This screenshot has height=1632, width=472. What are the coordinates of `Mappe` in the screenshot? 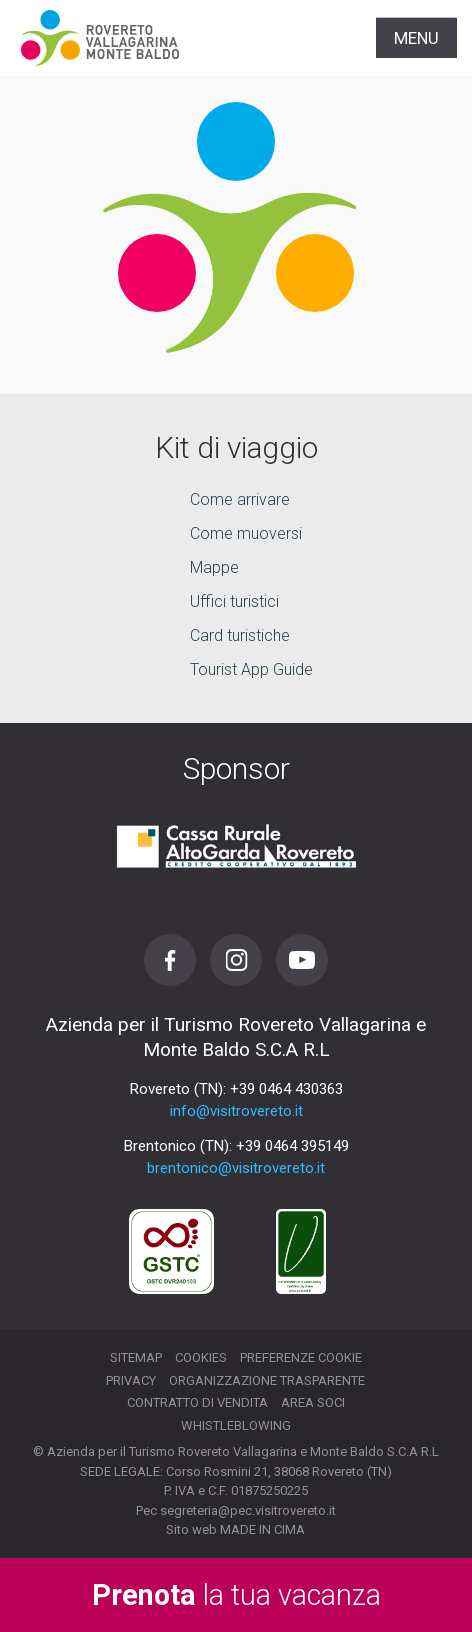 It's located at (214, 567).